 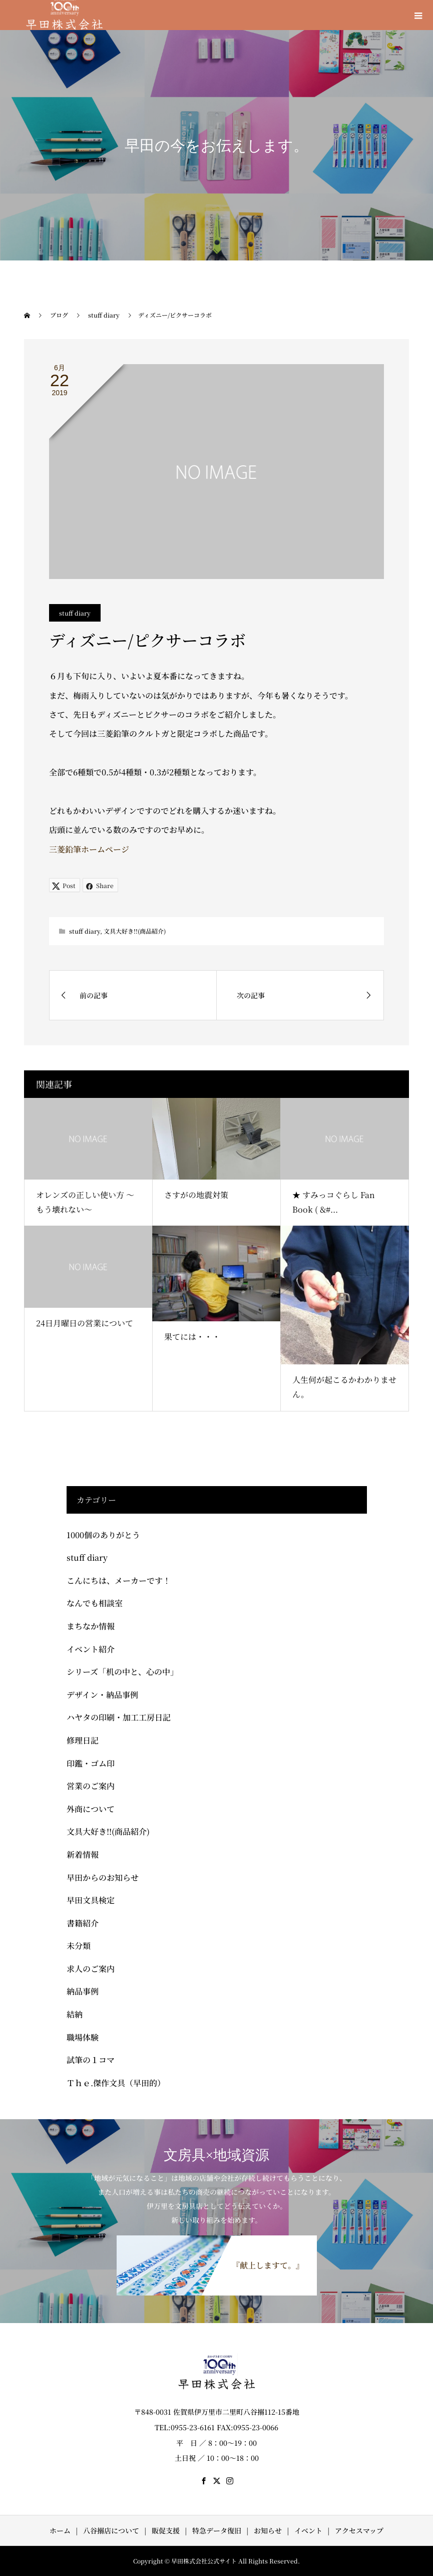 What do you see at coordinates (102, 1694) in the screenshot?
I see `デザイン・納品事例` at bounding box center [102, 1694].